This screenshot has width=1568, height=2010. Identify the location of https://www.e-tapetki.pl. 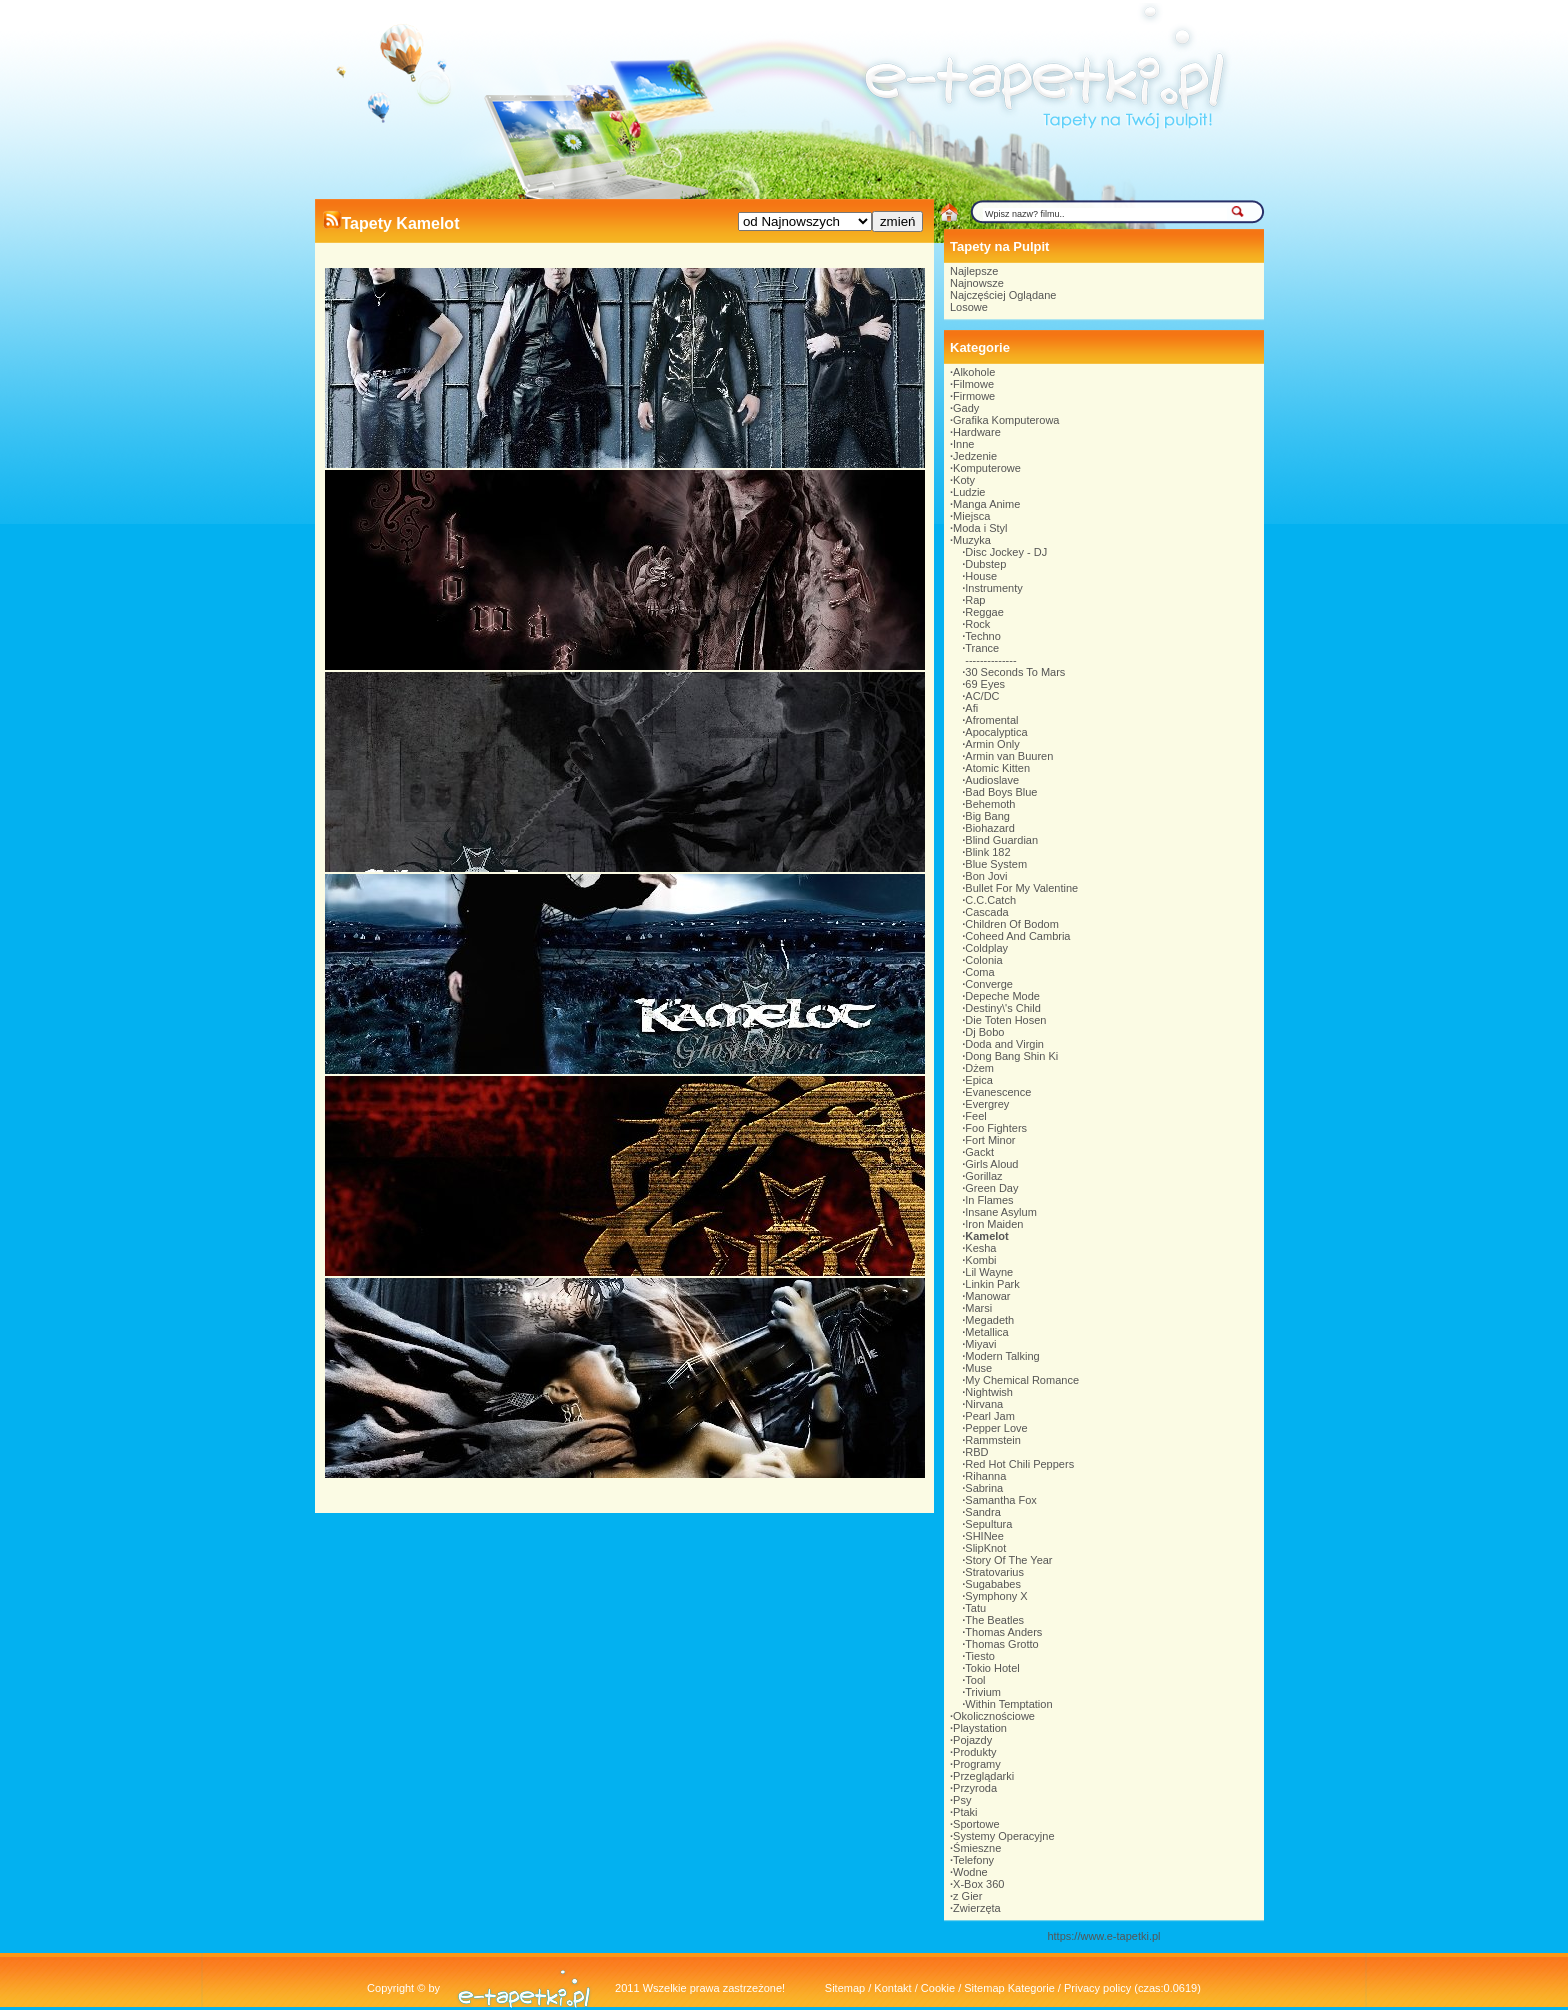
(1103, 1936).